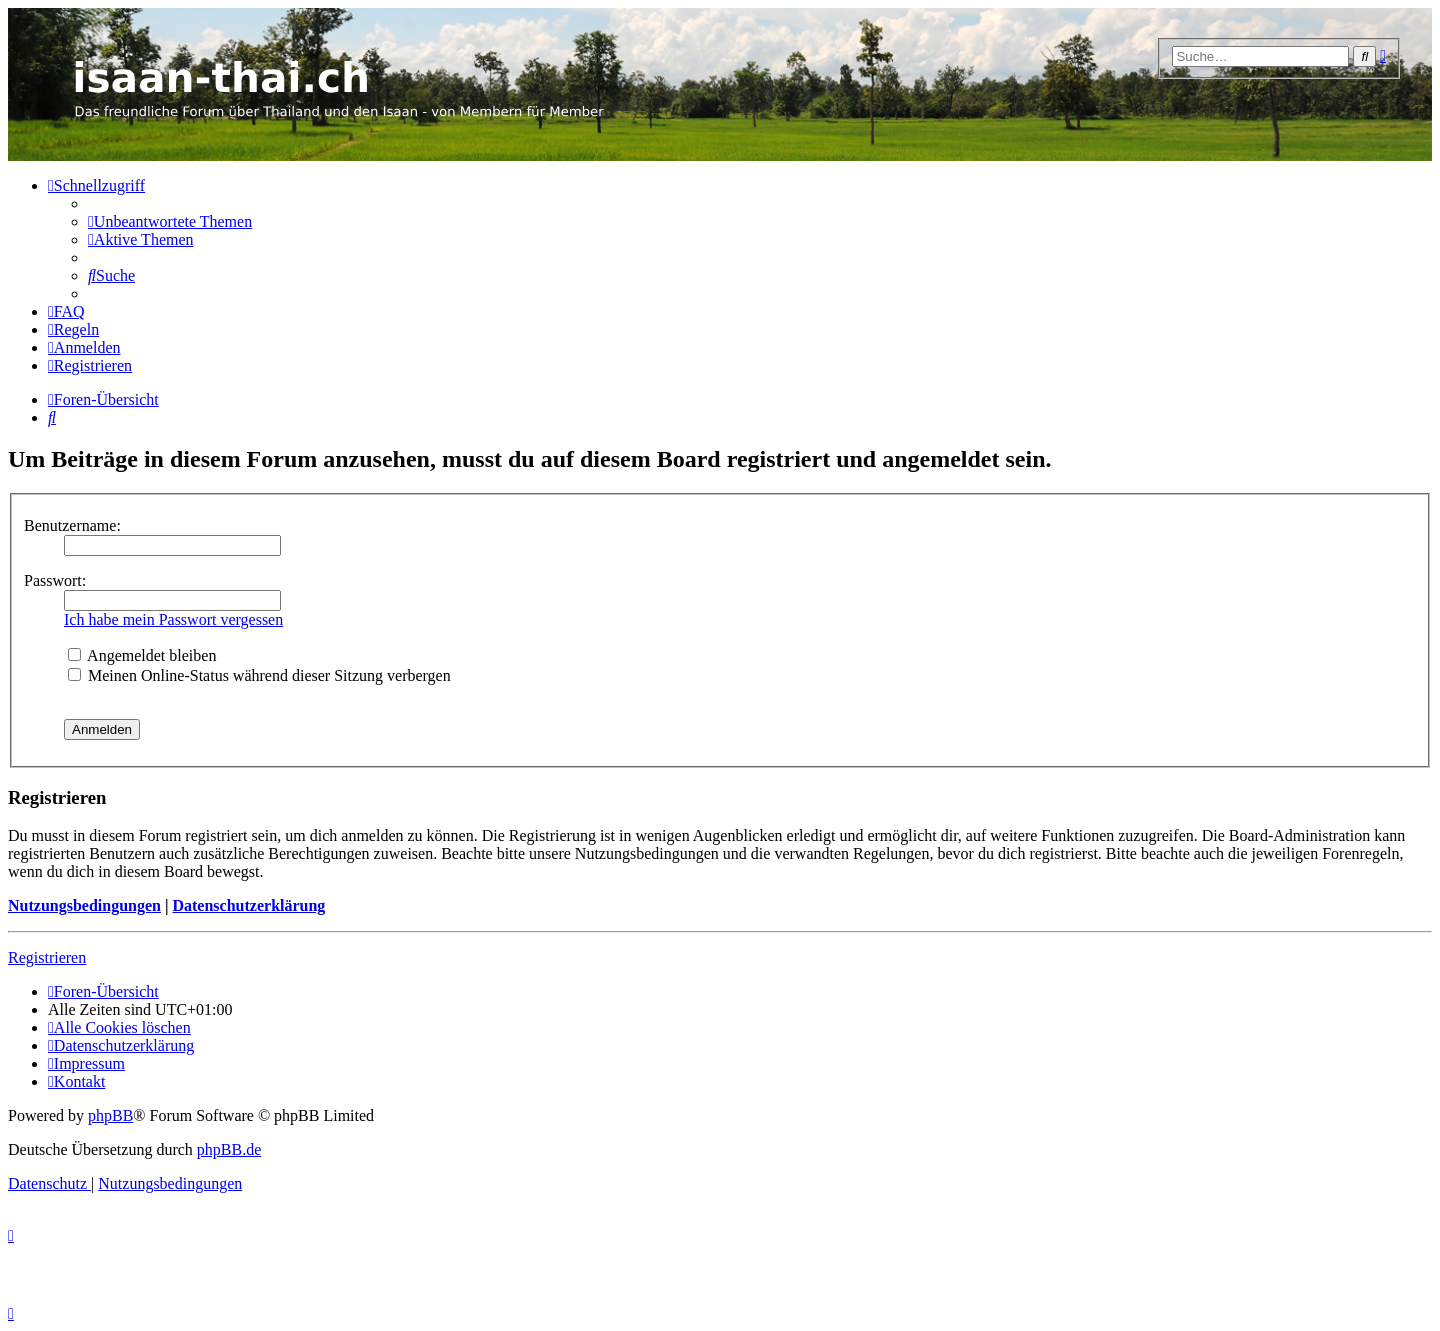 This screenshot has width=1440, height=1331. Describe the element at coordinates (55, 580) in the screenshot. I see `Passwort:` at that location.